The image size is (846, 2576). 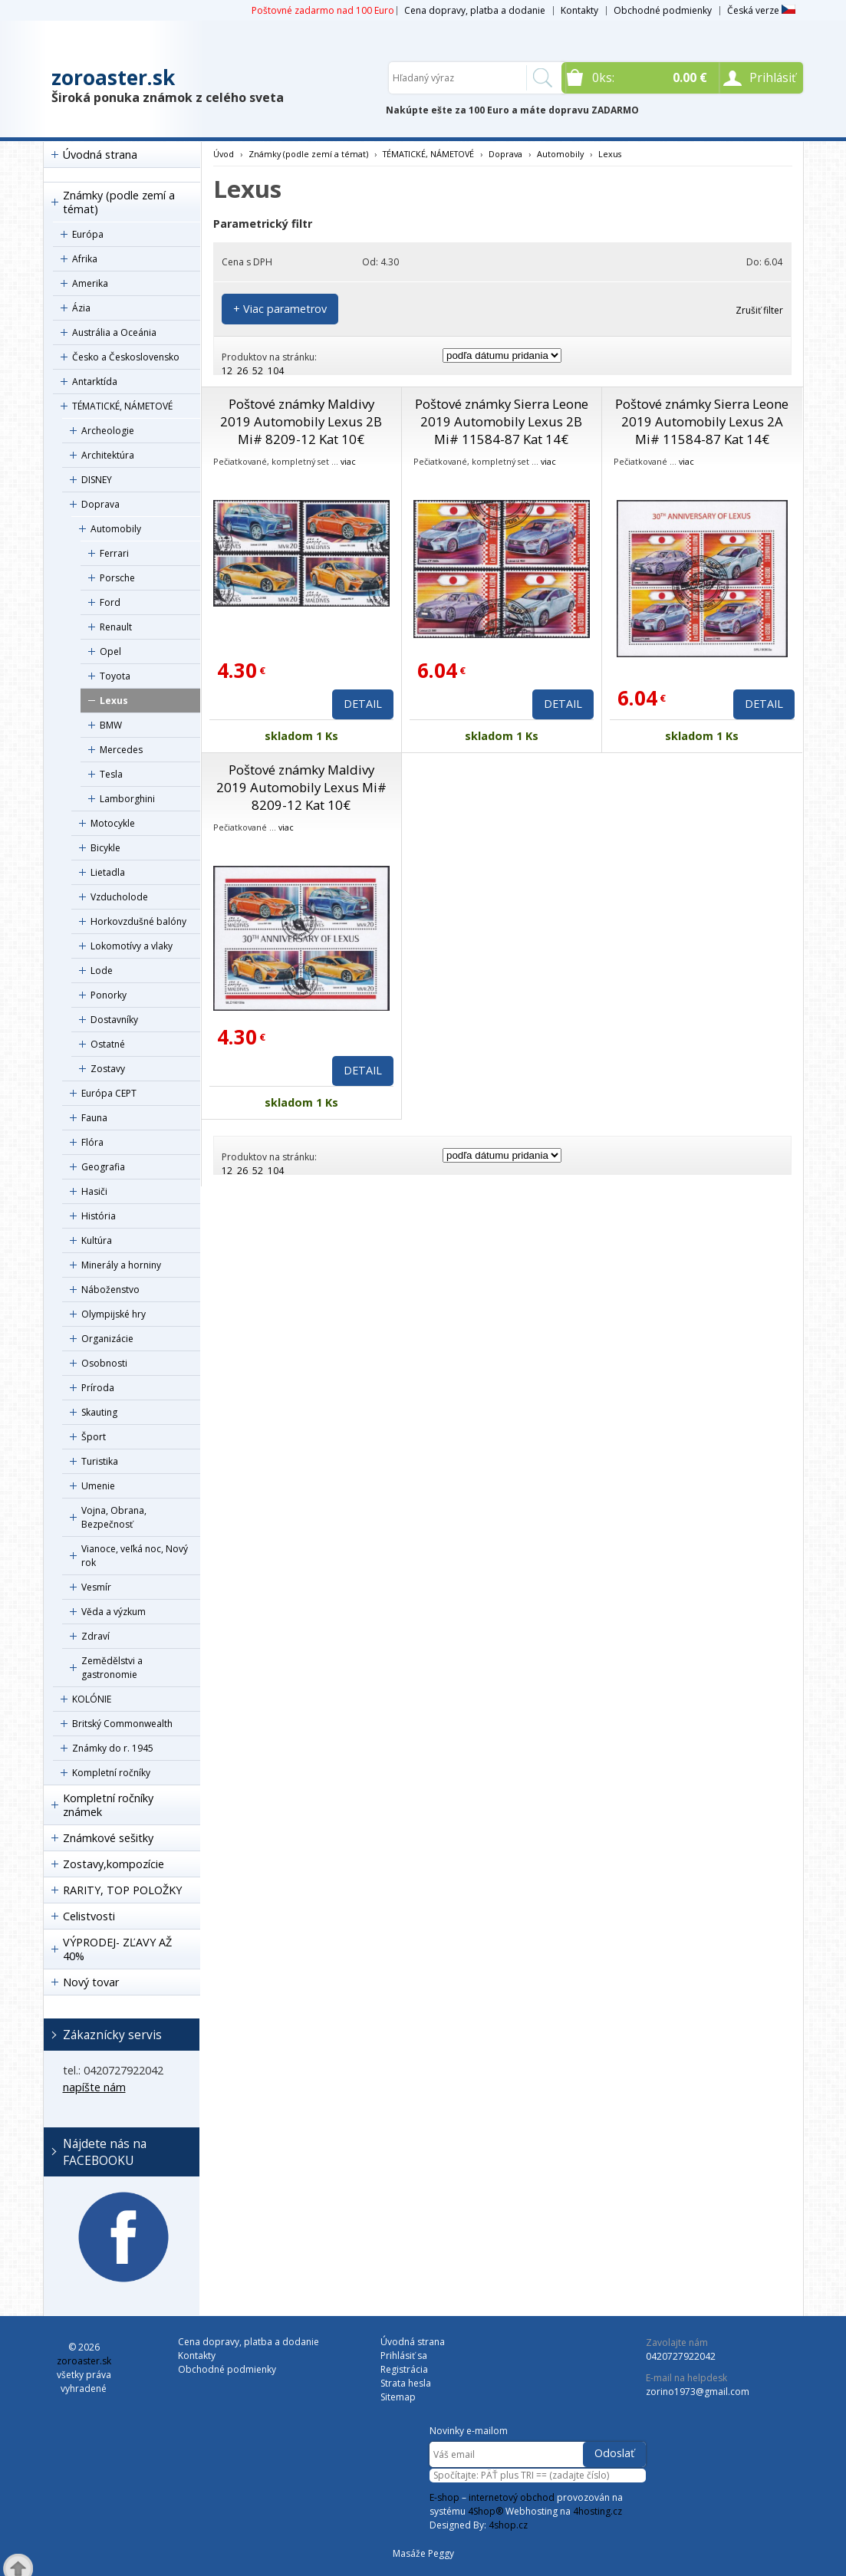 What do you see at coordinates (107, 455) in the screenshot?
I see `Architektúra` at bounding box center [107, 455].